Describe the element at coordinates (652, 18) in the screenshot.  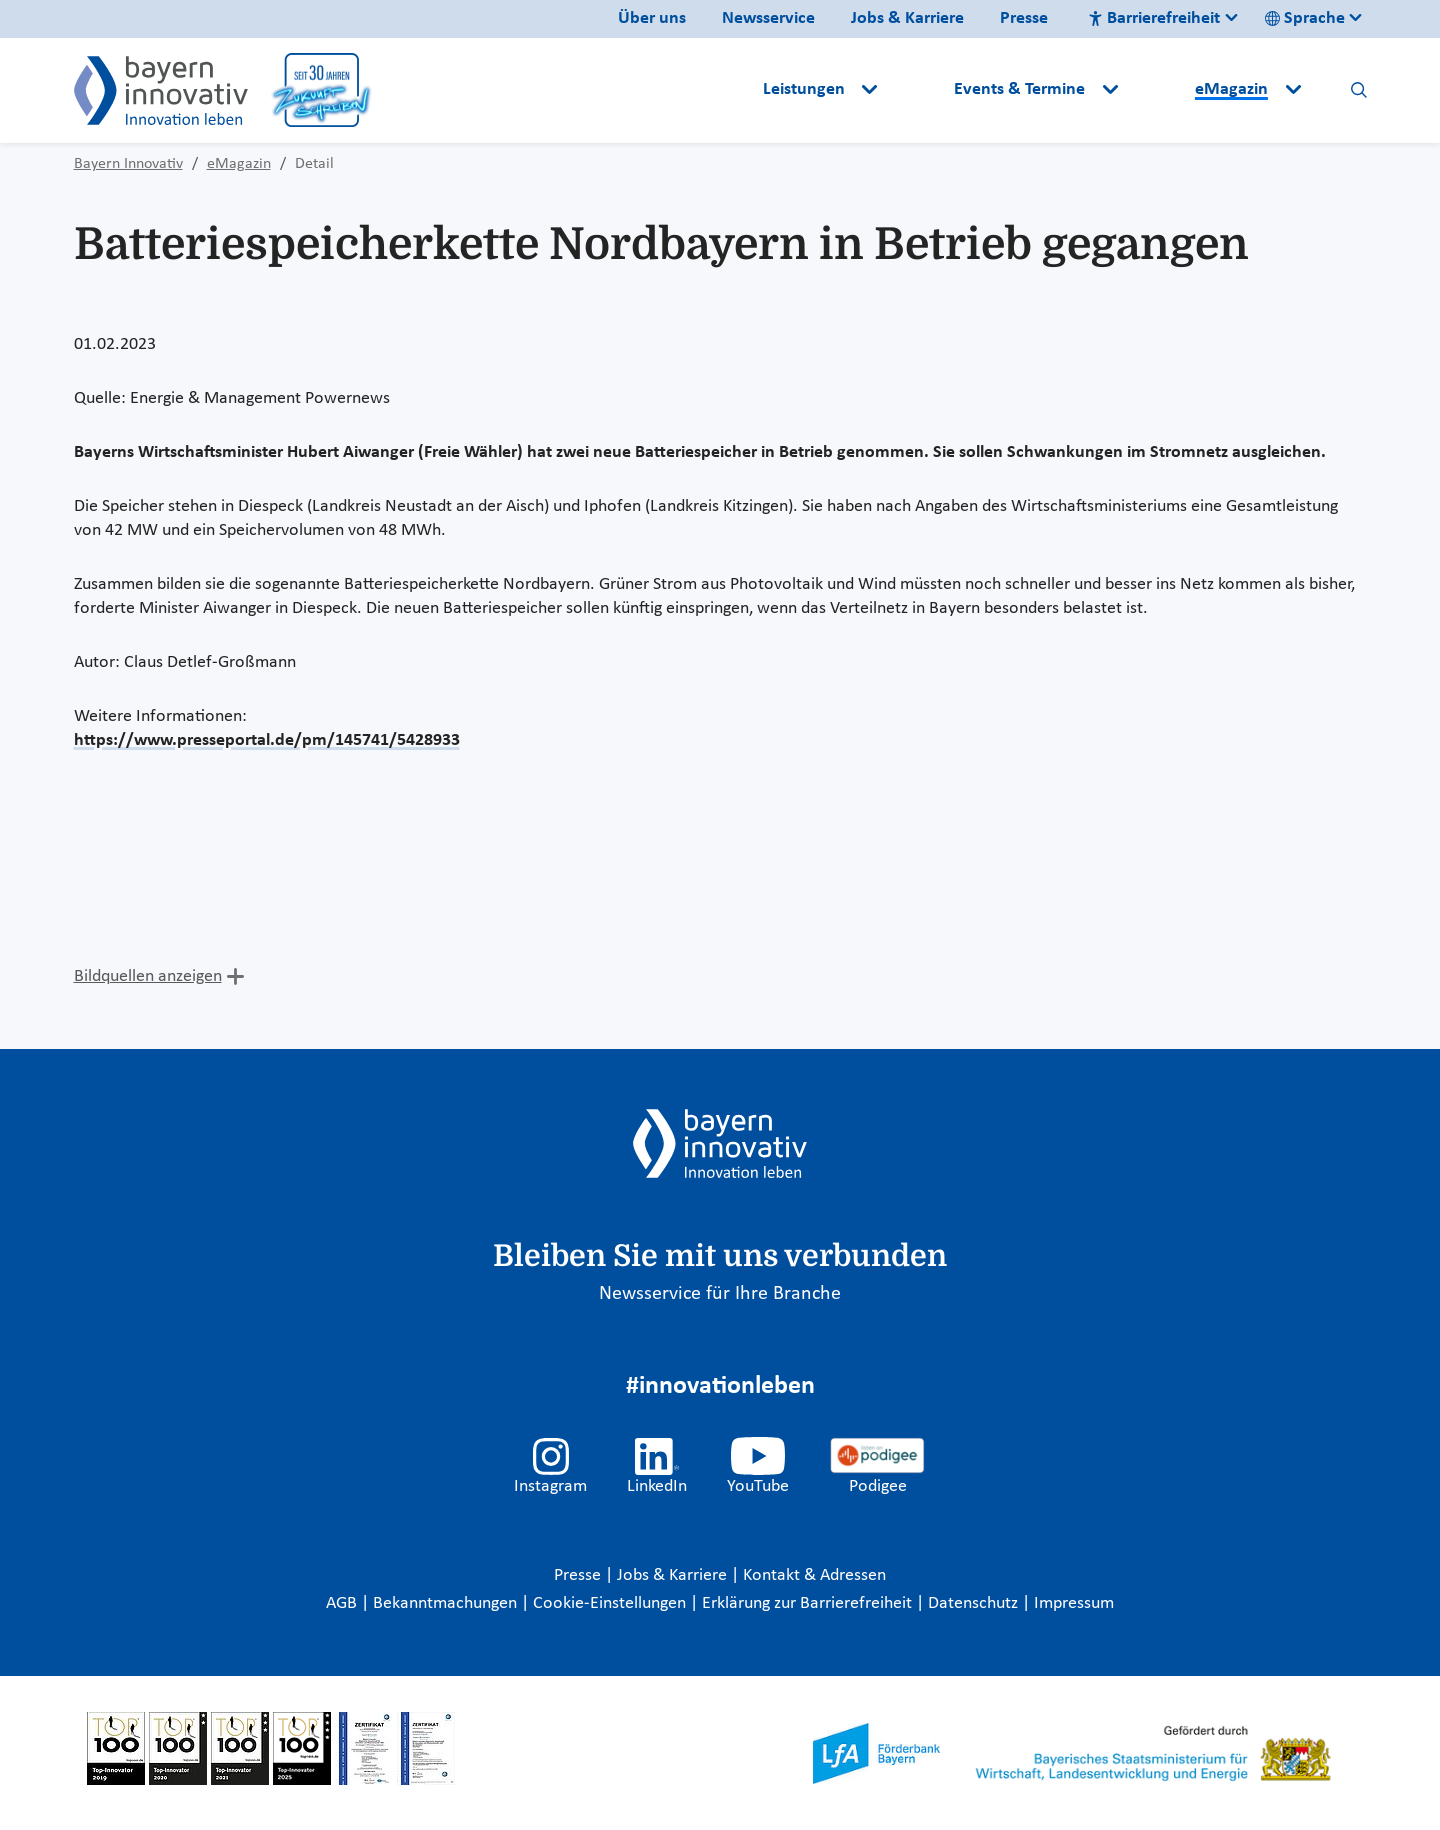
I see `Über uns` at that location.